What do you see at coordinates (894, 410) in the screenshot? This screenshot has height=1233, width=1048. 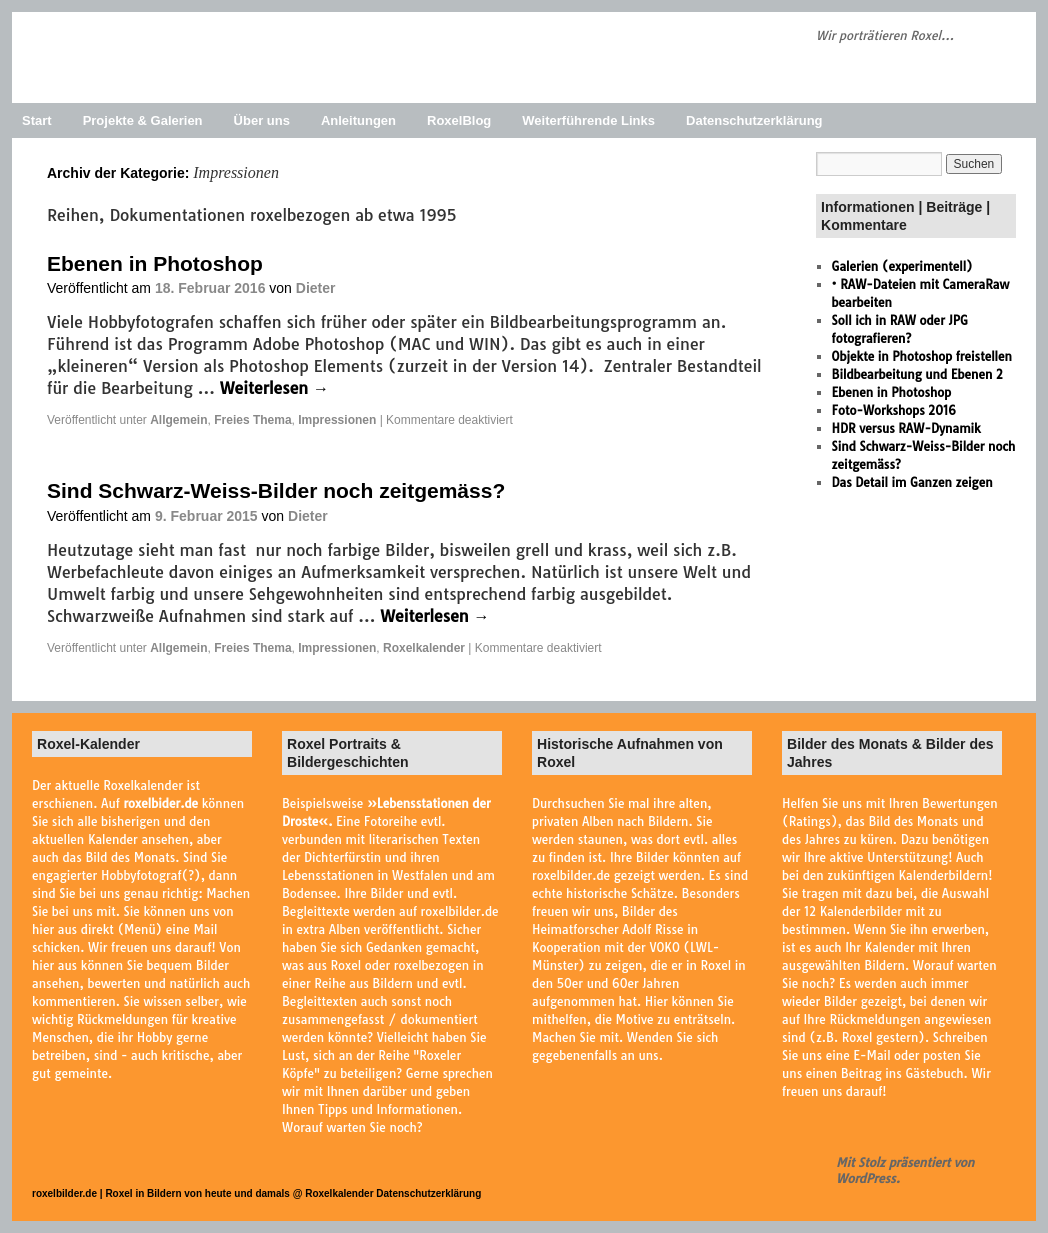 I see `Foto-Workshops 2016` at bounding box center [894, 410].